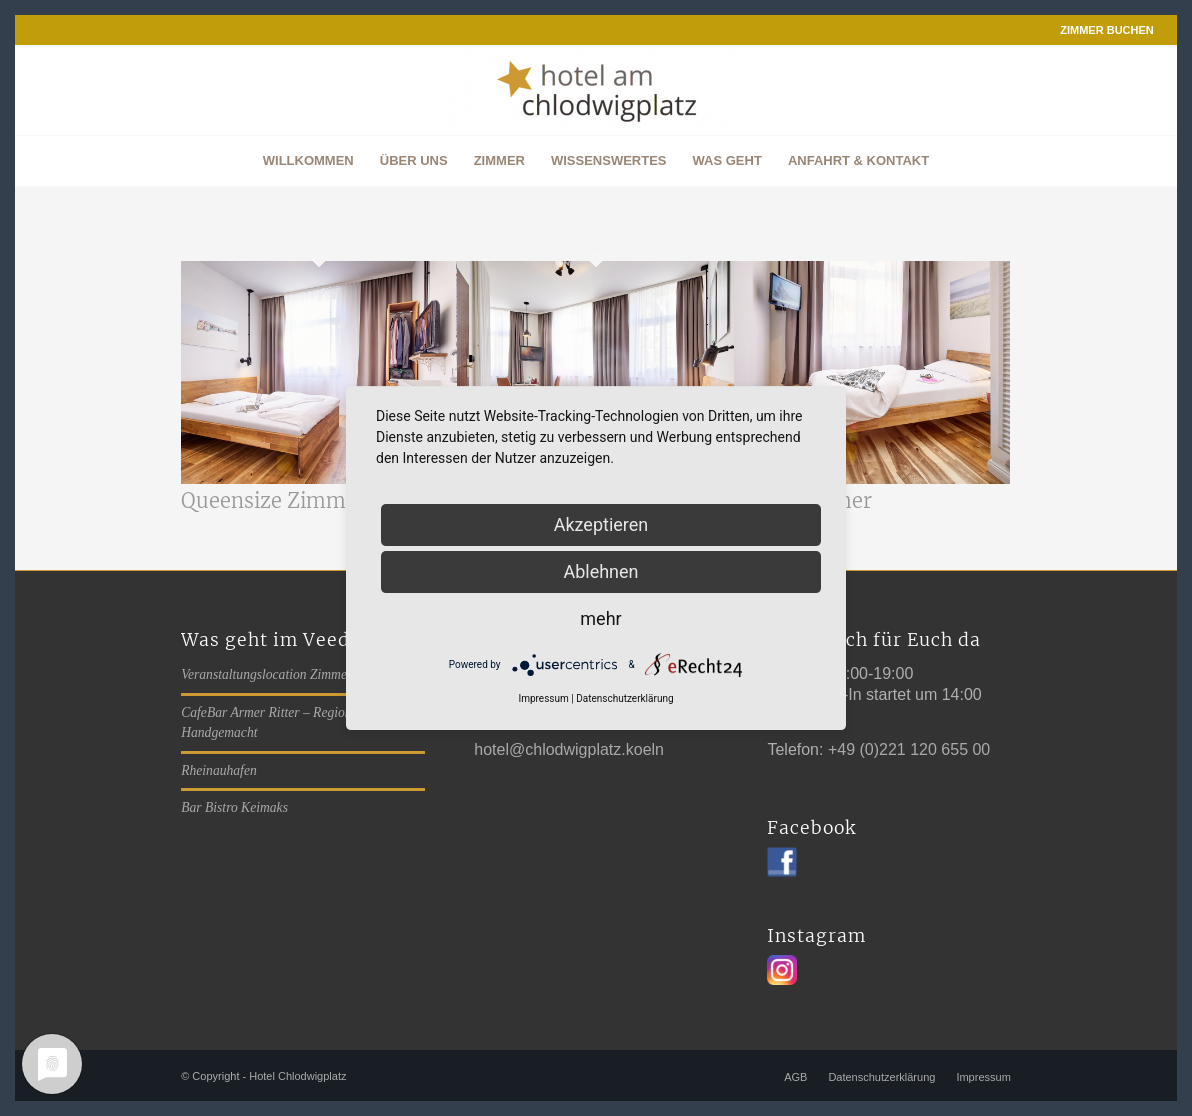 The height and width of the screenshot is (1116, 1192). I want to click on Hotel Chlodwigplatz, so click(297, 1076).